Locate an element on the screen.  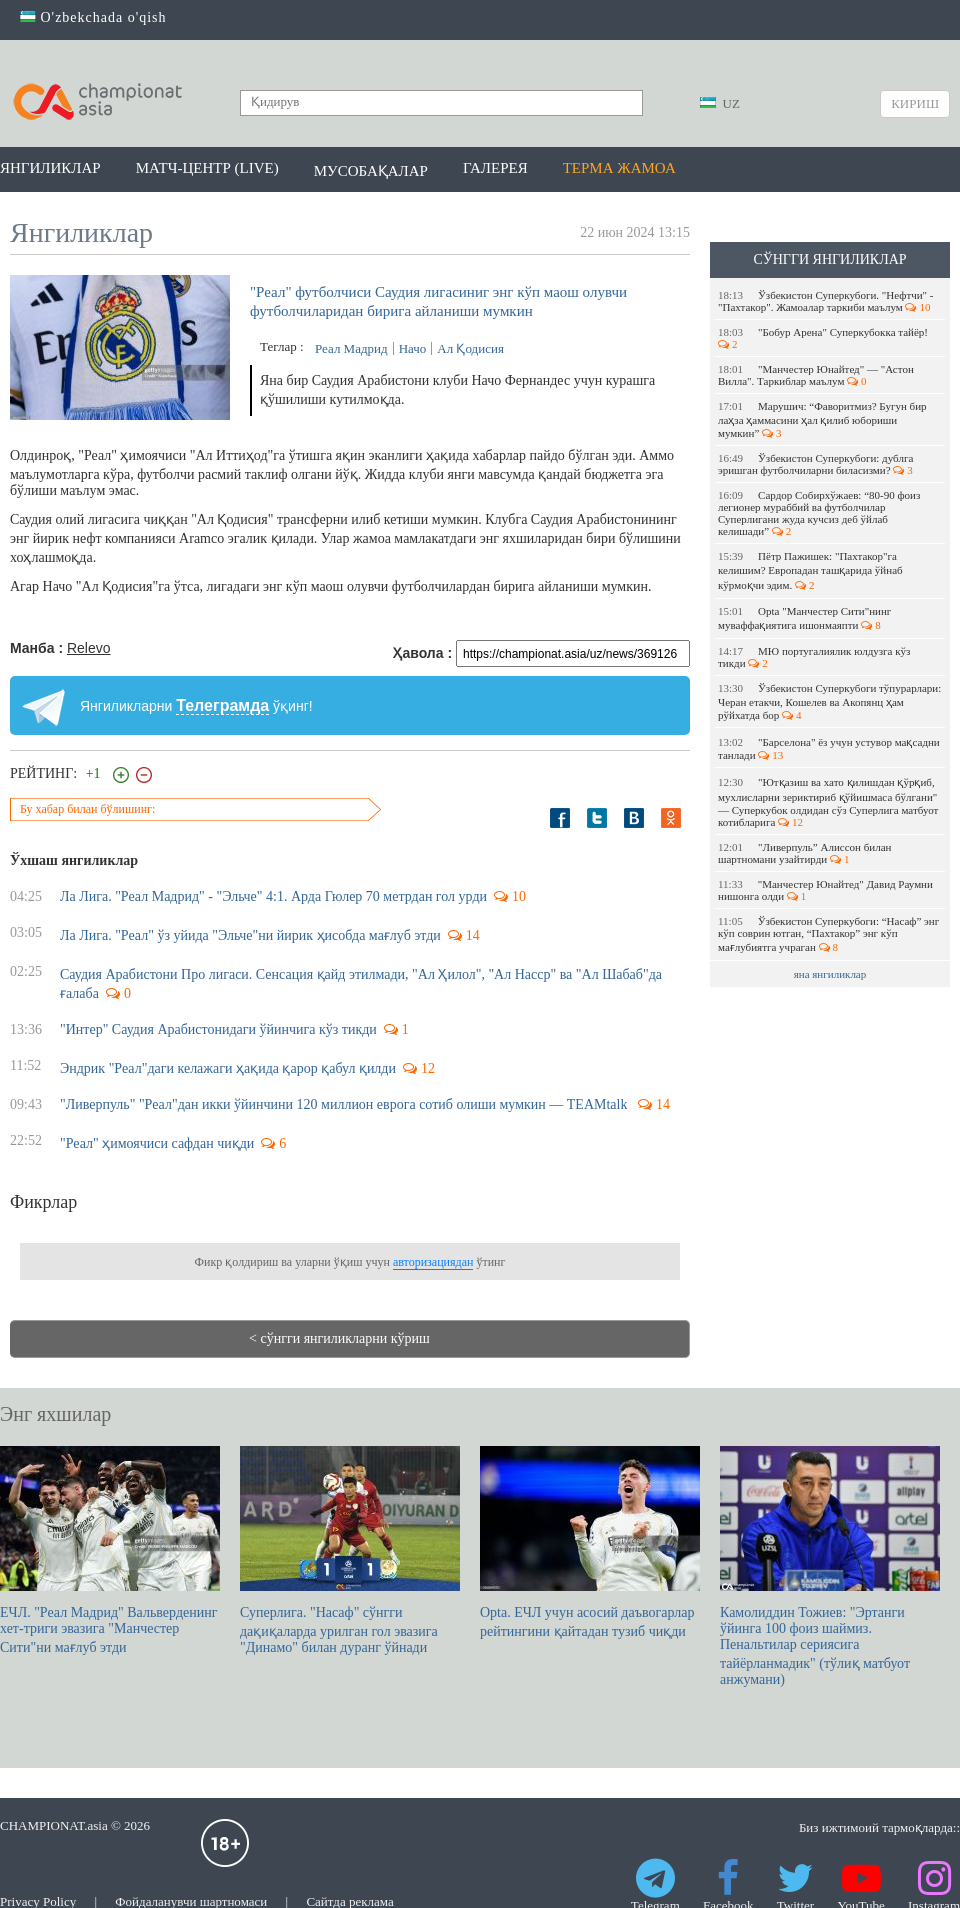
UZ is located at coordinates (720, 103).